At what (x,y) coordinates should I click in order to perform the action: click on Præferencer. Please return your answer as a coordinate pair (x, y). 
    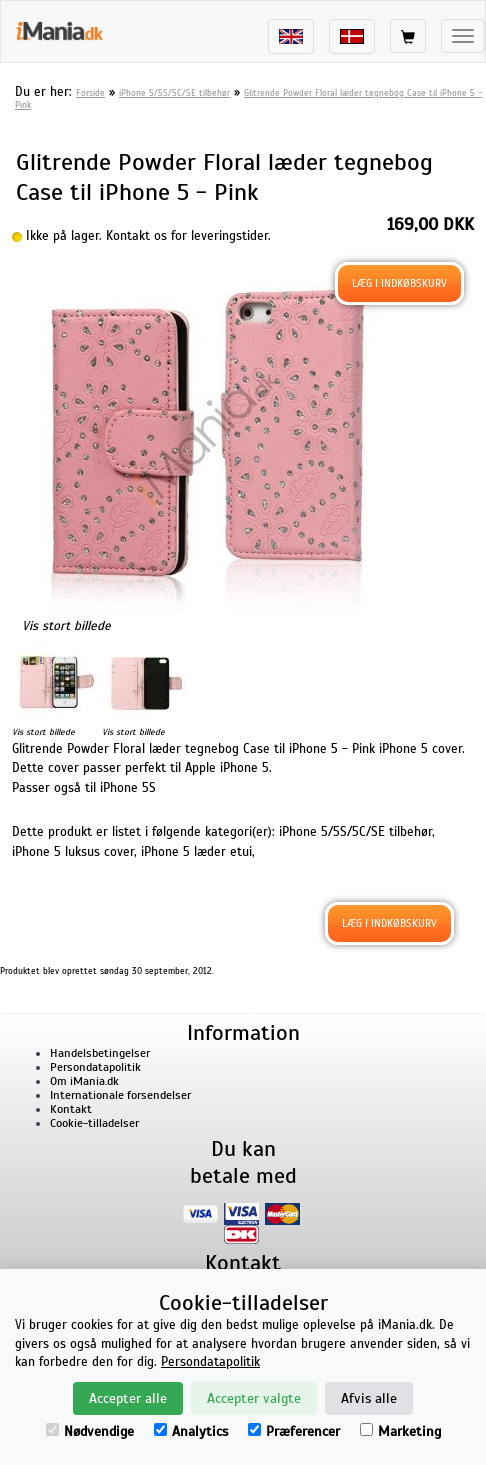
    Looking at the image, I should click on (294, 1431).